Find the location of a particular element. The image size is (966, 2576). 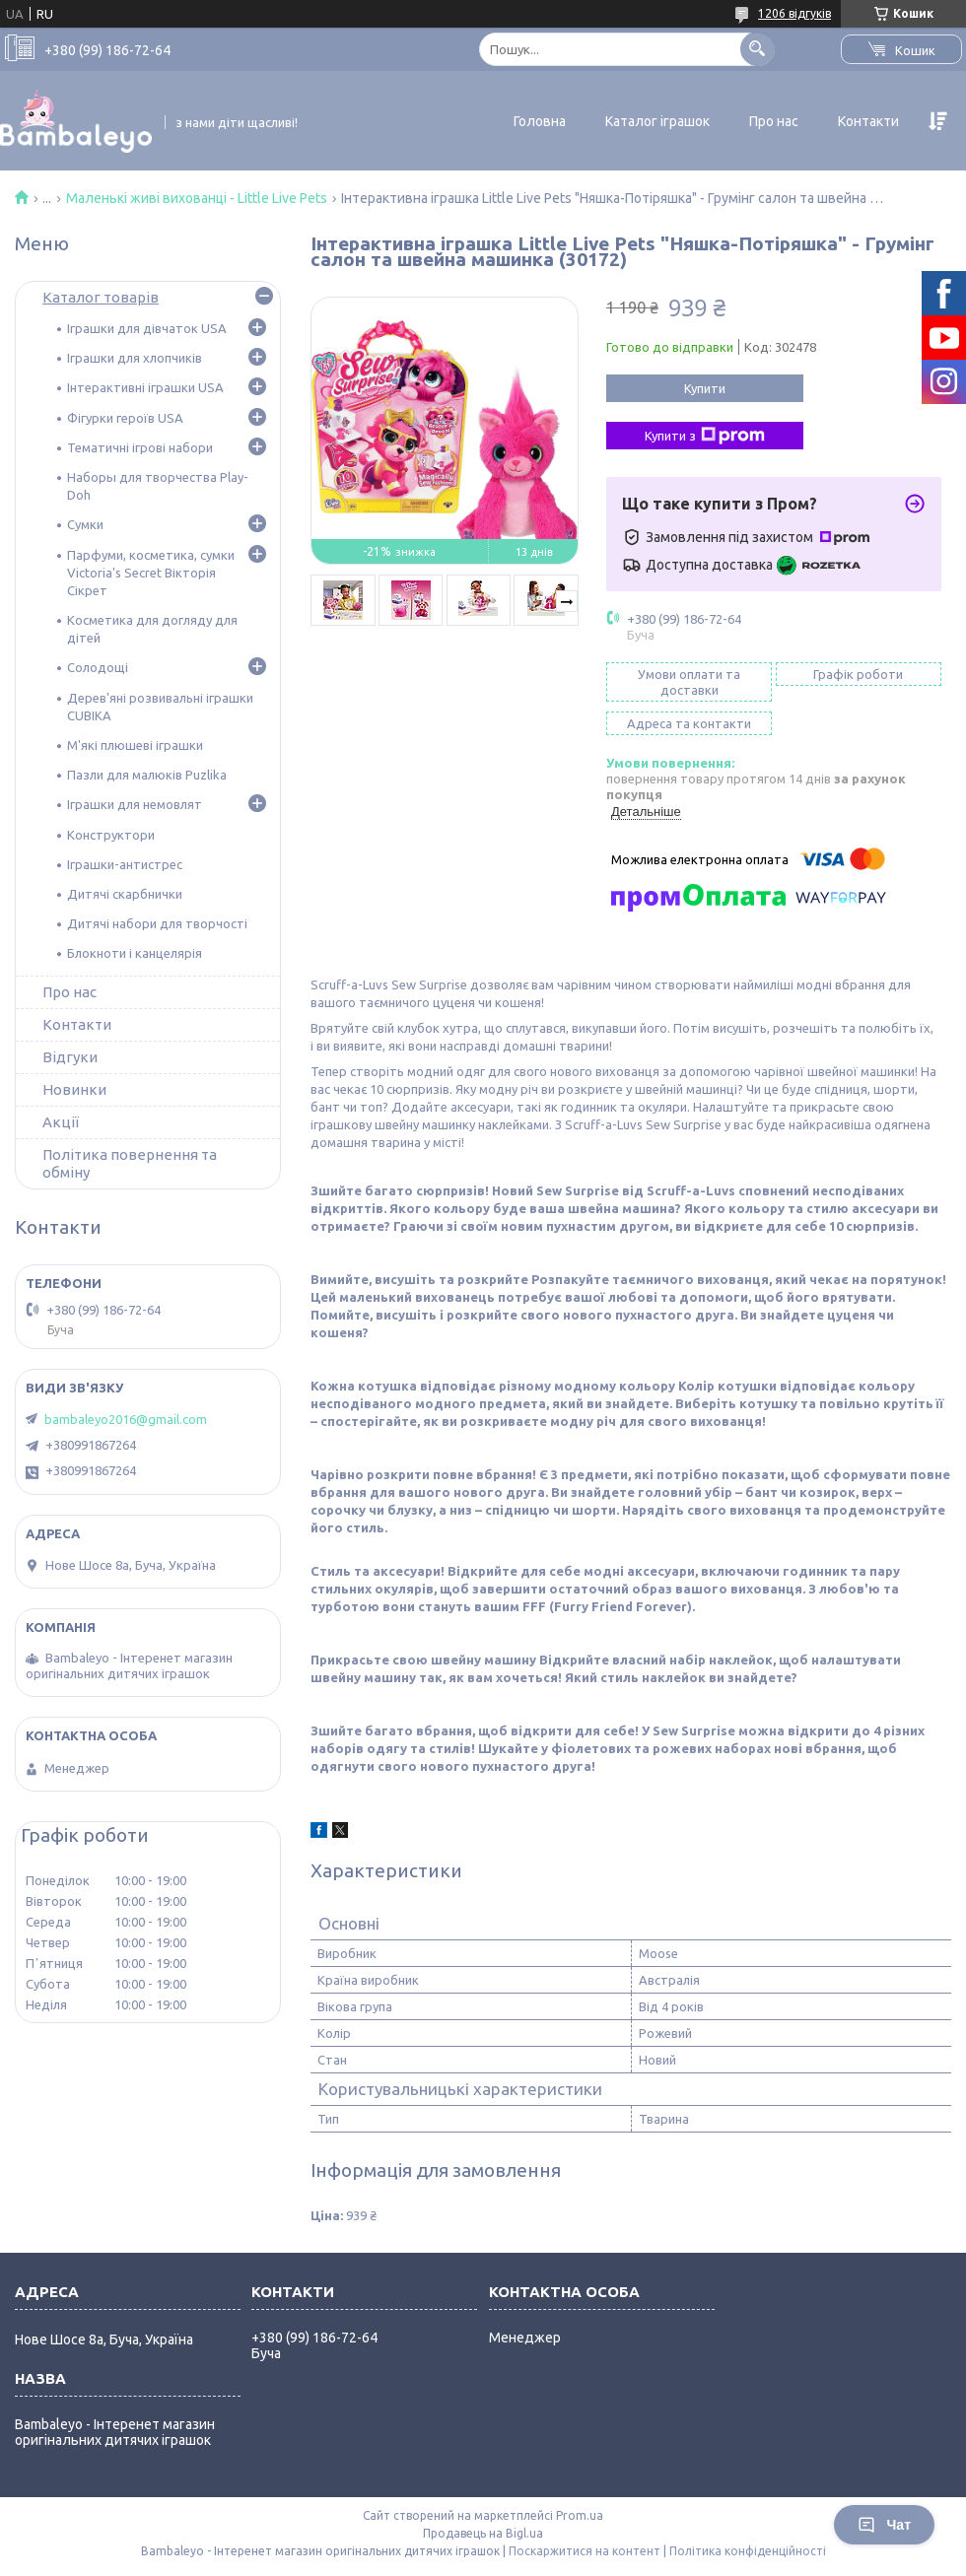

Каталог іграшок is located at coordinates (657, 121).